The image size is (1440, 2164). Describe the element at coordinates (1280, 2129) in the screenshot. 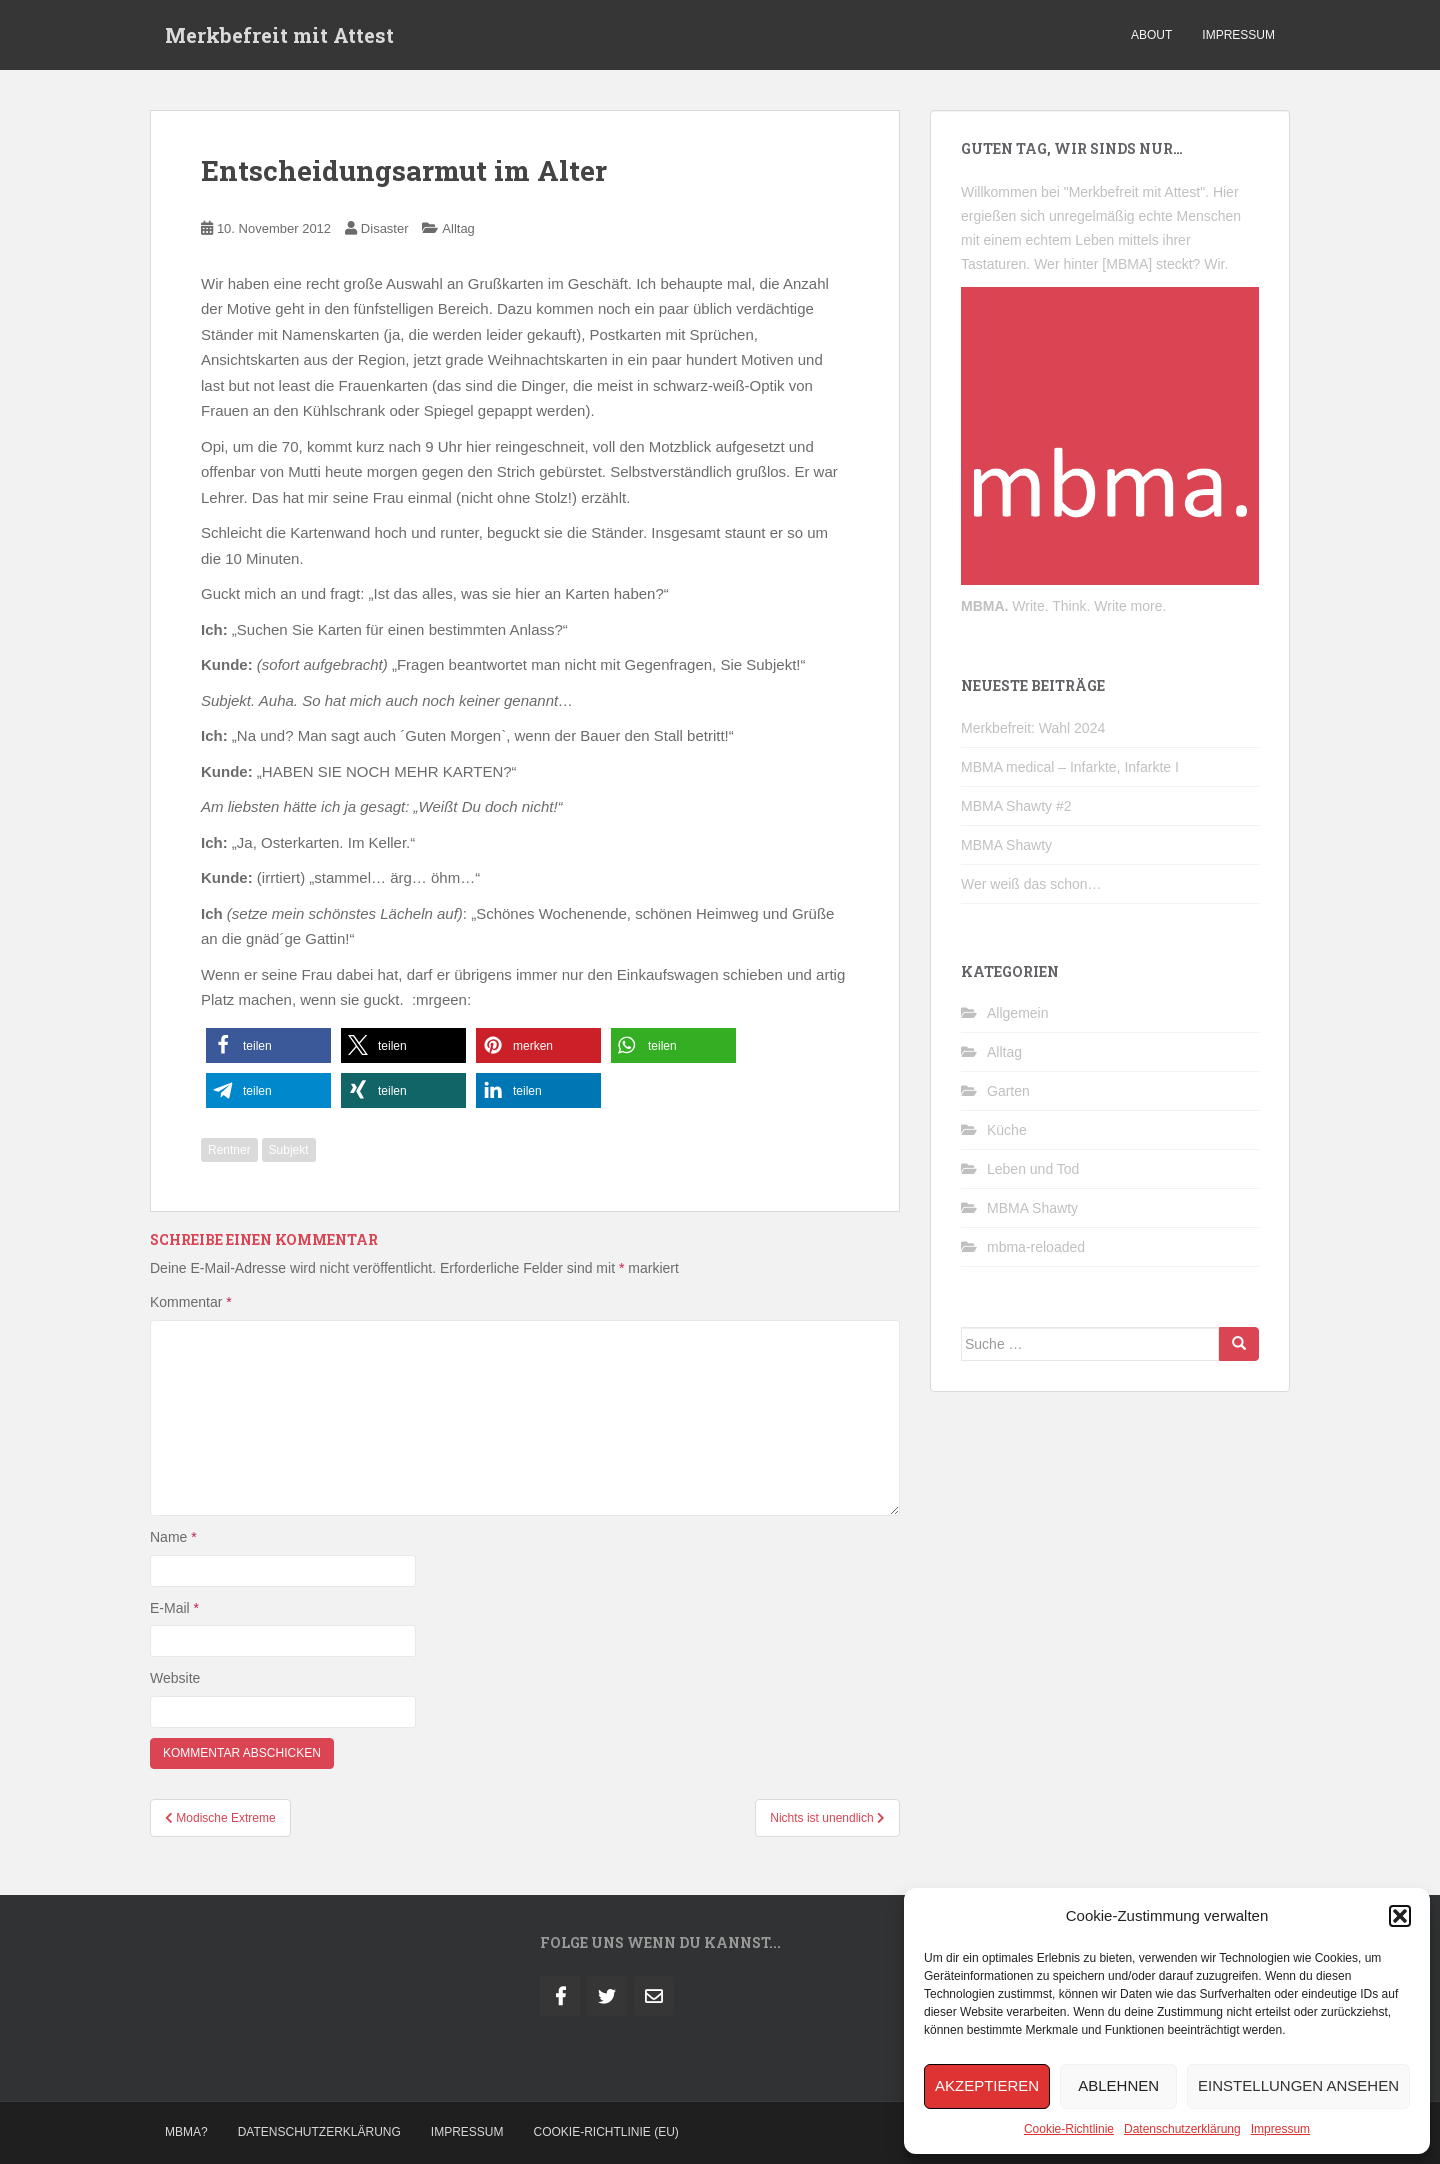

I see `Impressum` at that location.